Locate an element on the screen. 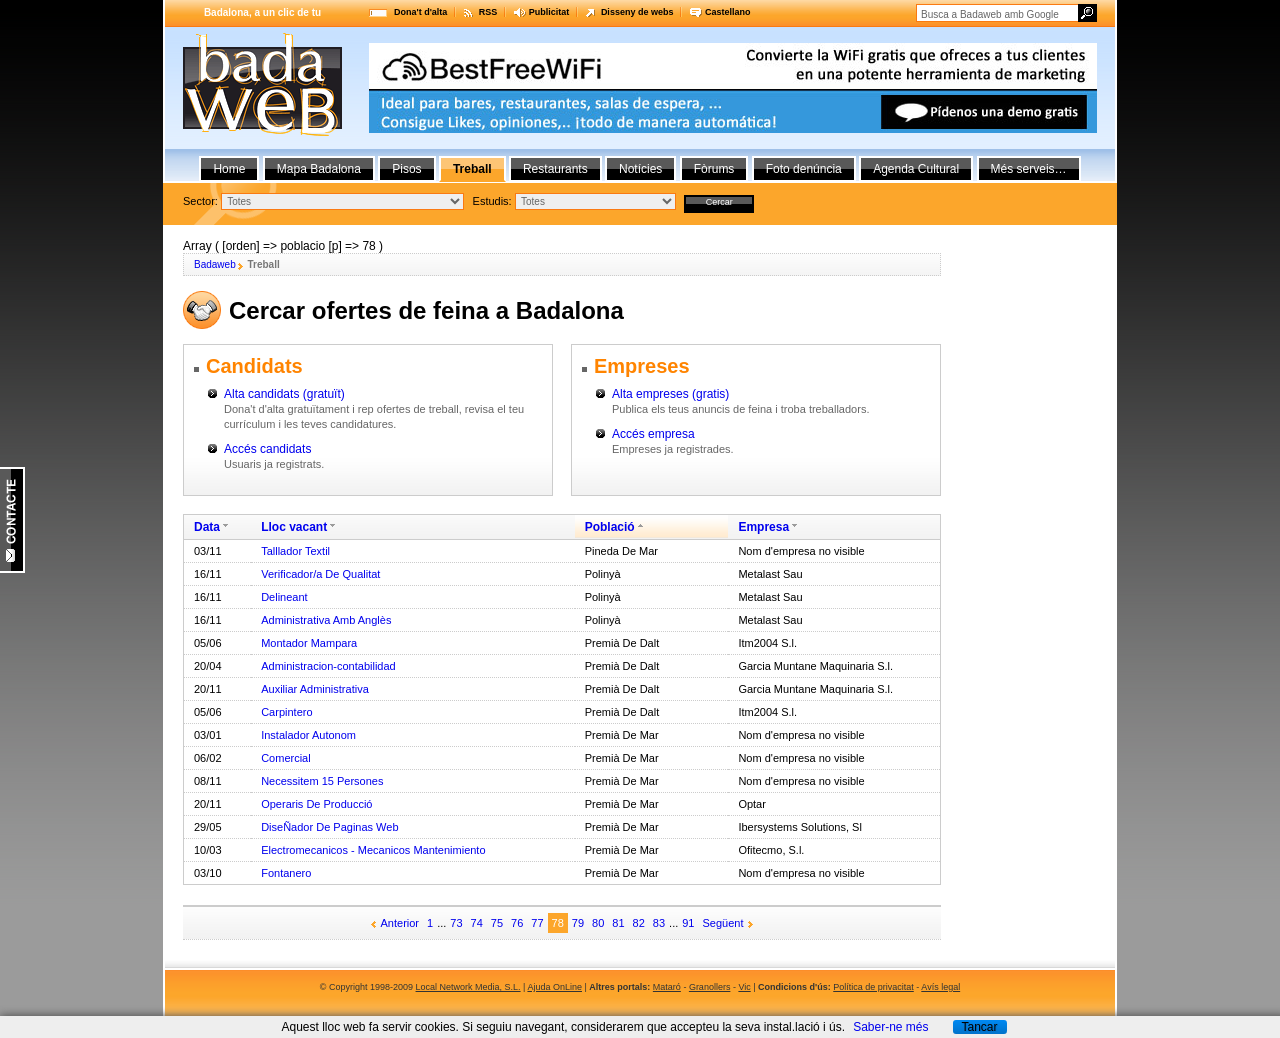 The width and height of the screenshot is (1280, 1038). Accés candidats is located at coordinates (267, 449).